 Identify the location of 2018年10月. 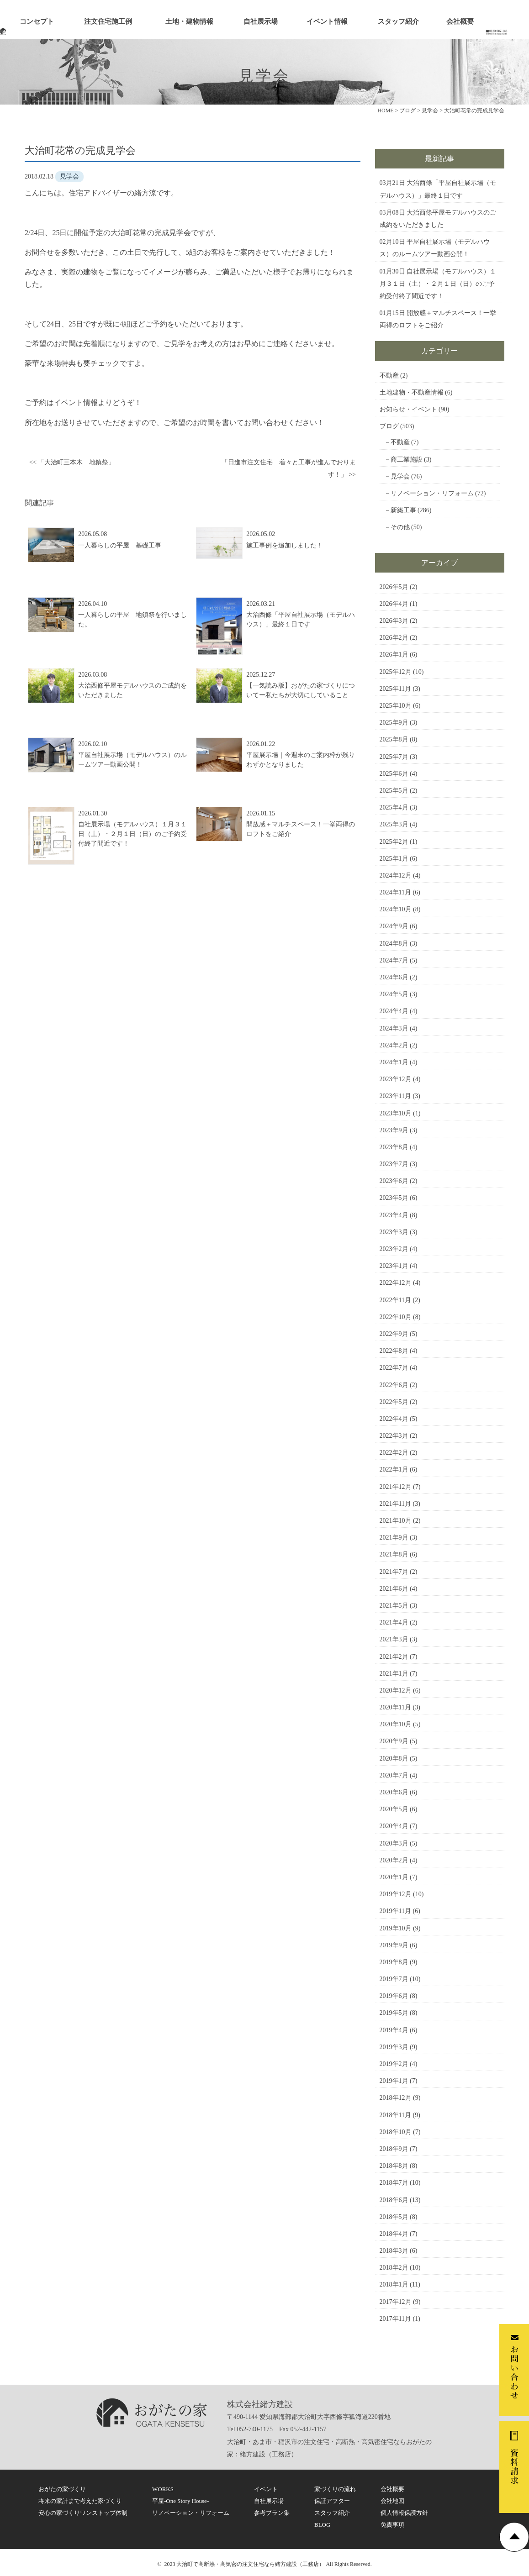
(396, 2132).